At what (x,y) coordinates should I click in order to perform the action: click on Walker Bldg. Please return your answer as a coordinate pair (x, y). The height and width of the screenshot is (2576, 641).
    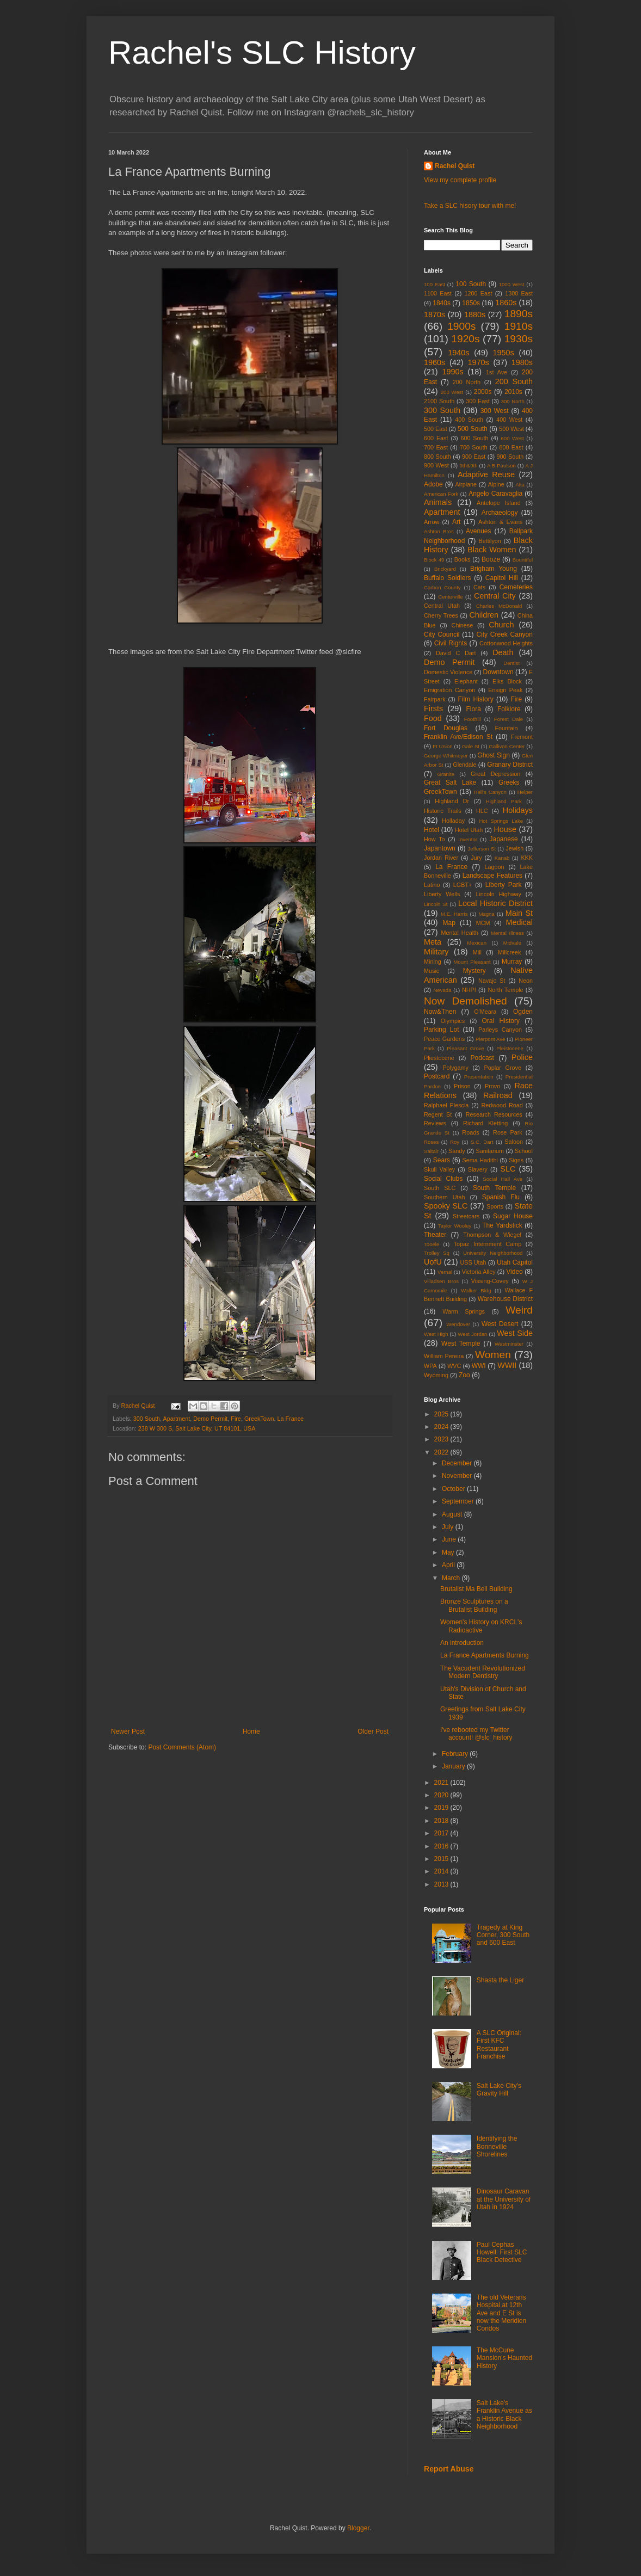
    Looking at the image, I should click on (476, 1290).